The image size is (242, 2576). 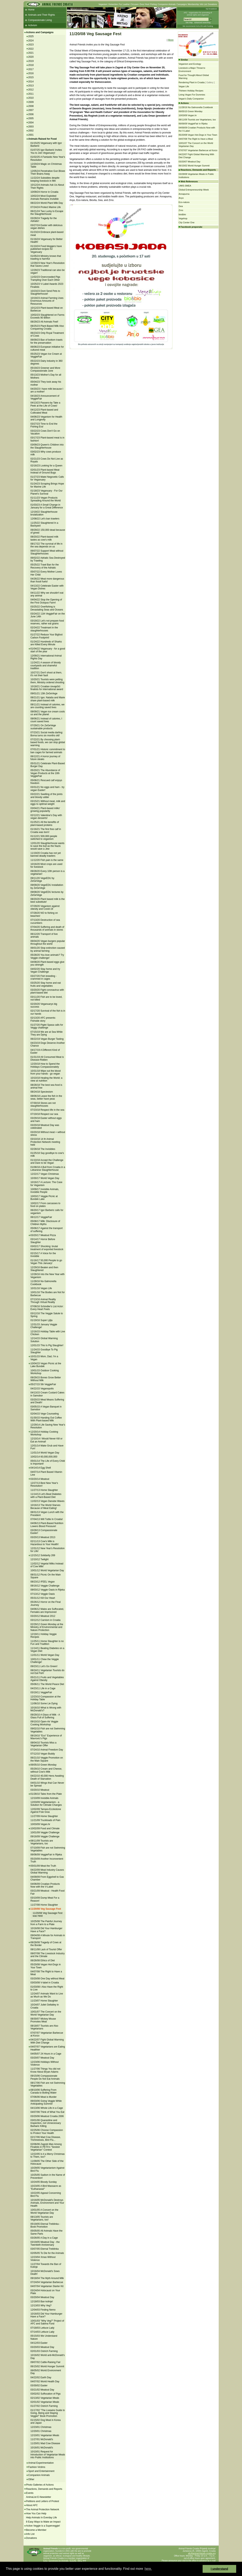 I want to click on 04/12/03 Easter, so click(x=39, y=2342).